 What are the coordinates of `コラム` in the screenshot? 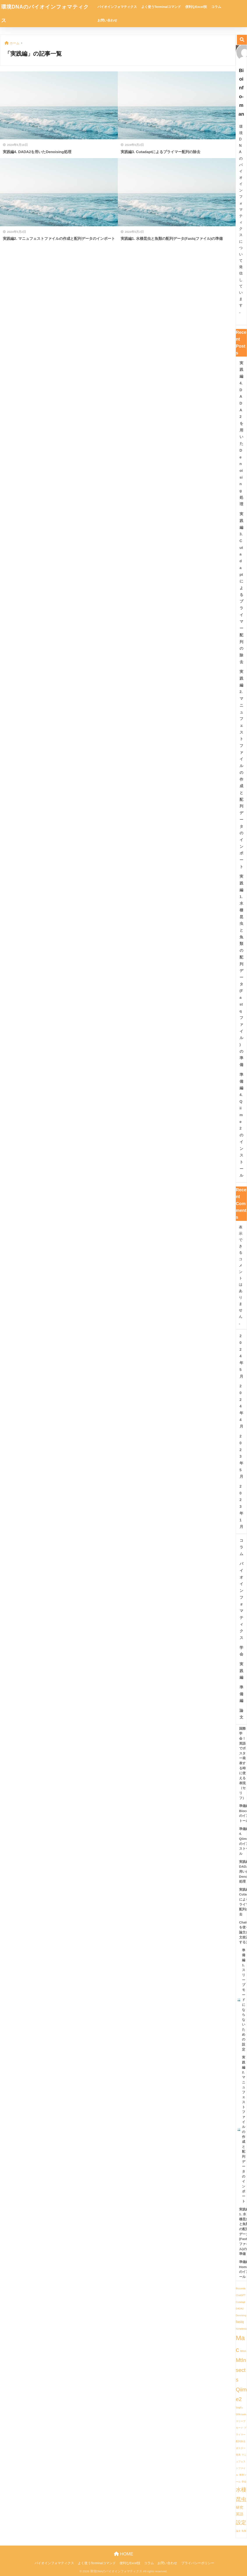 It's located at (216, 7).